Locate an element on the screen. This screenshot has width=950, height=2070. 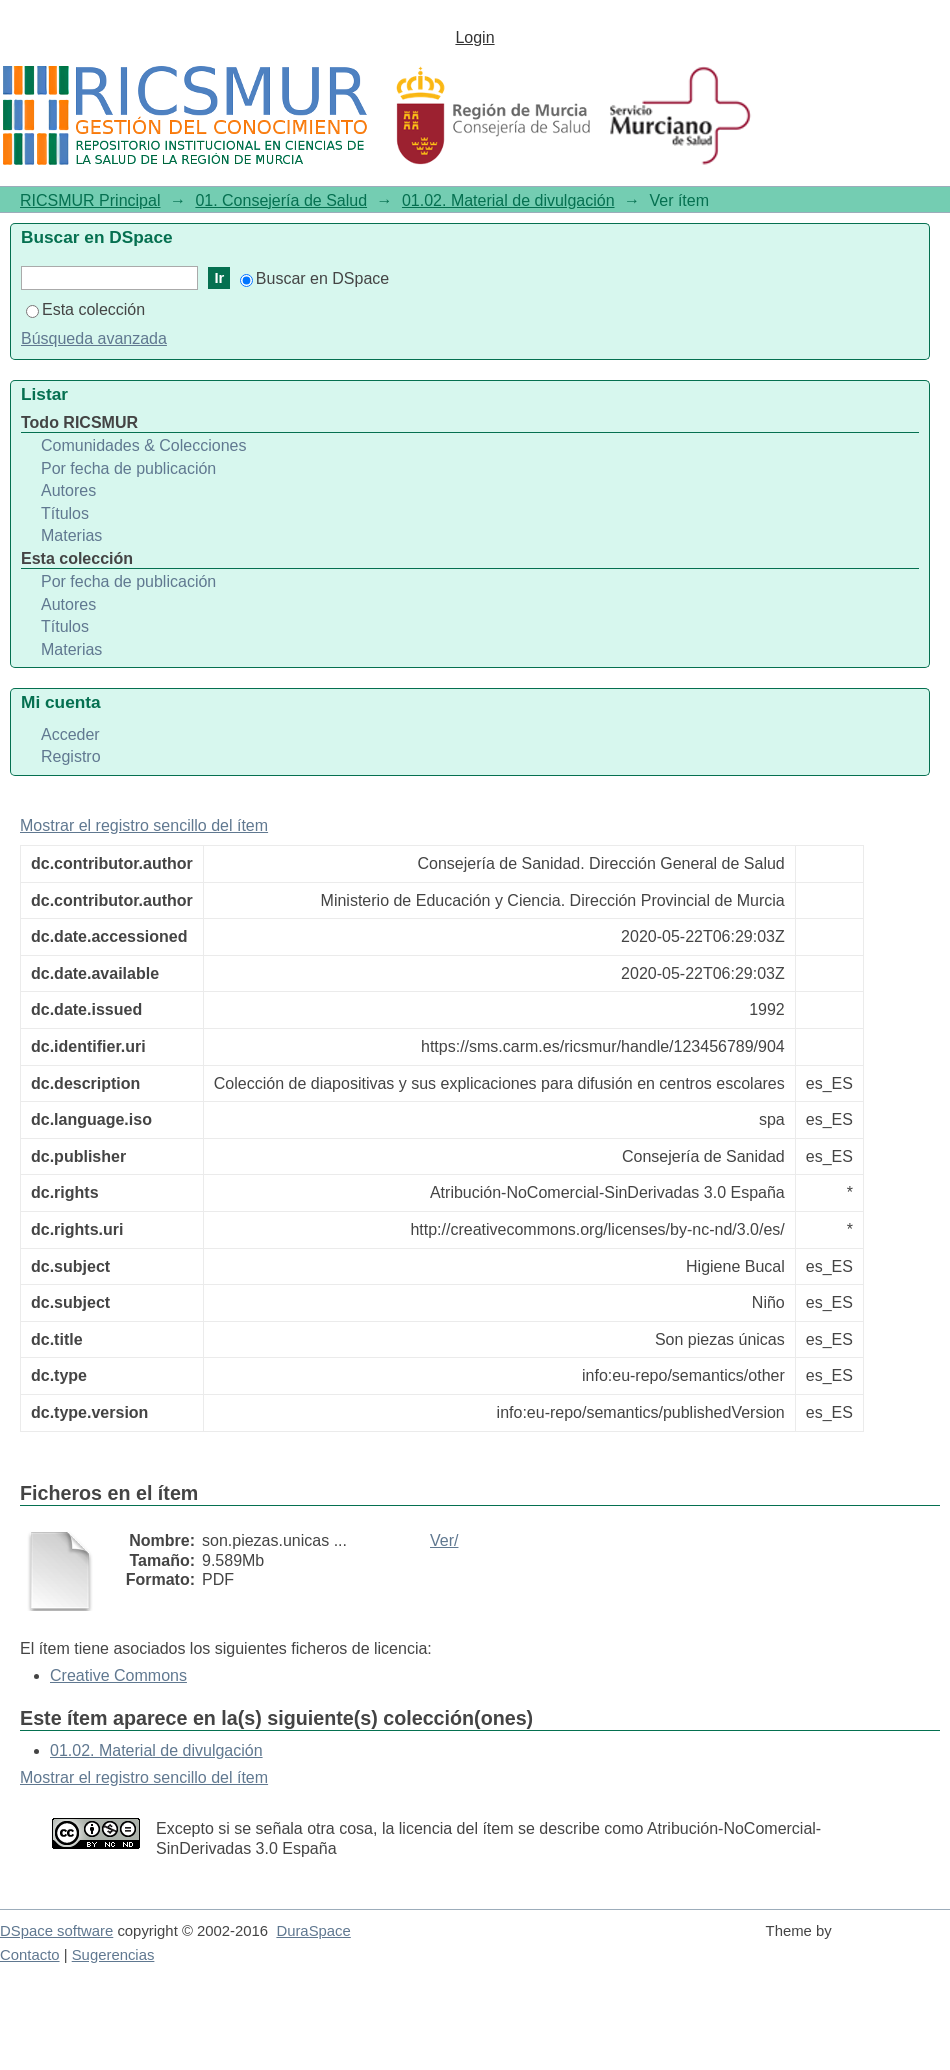
Sugerencias is located at coordinates (113, 1955).